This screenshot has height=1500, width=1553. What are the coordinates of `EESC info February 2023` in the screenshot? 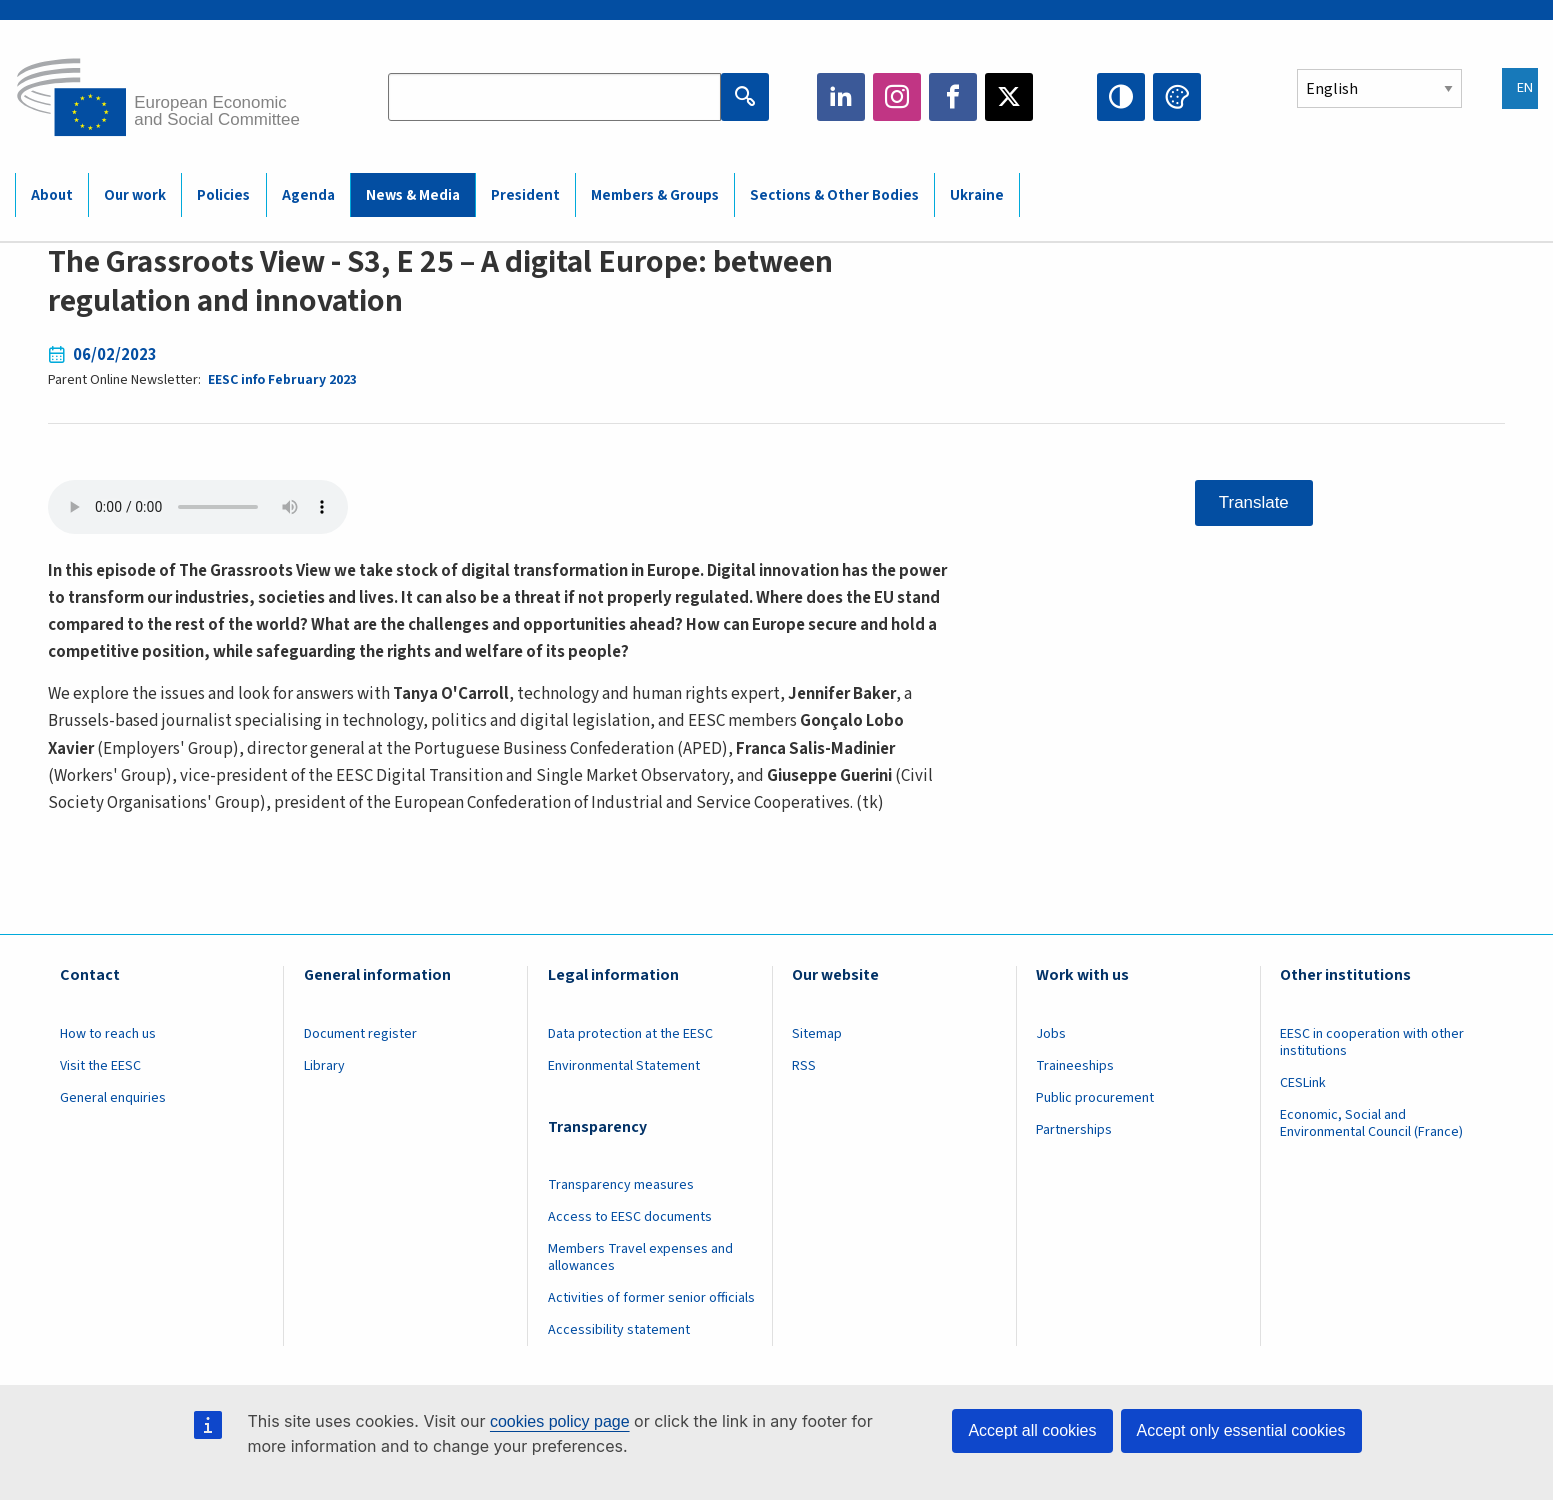 It's located at (282, 380).